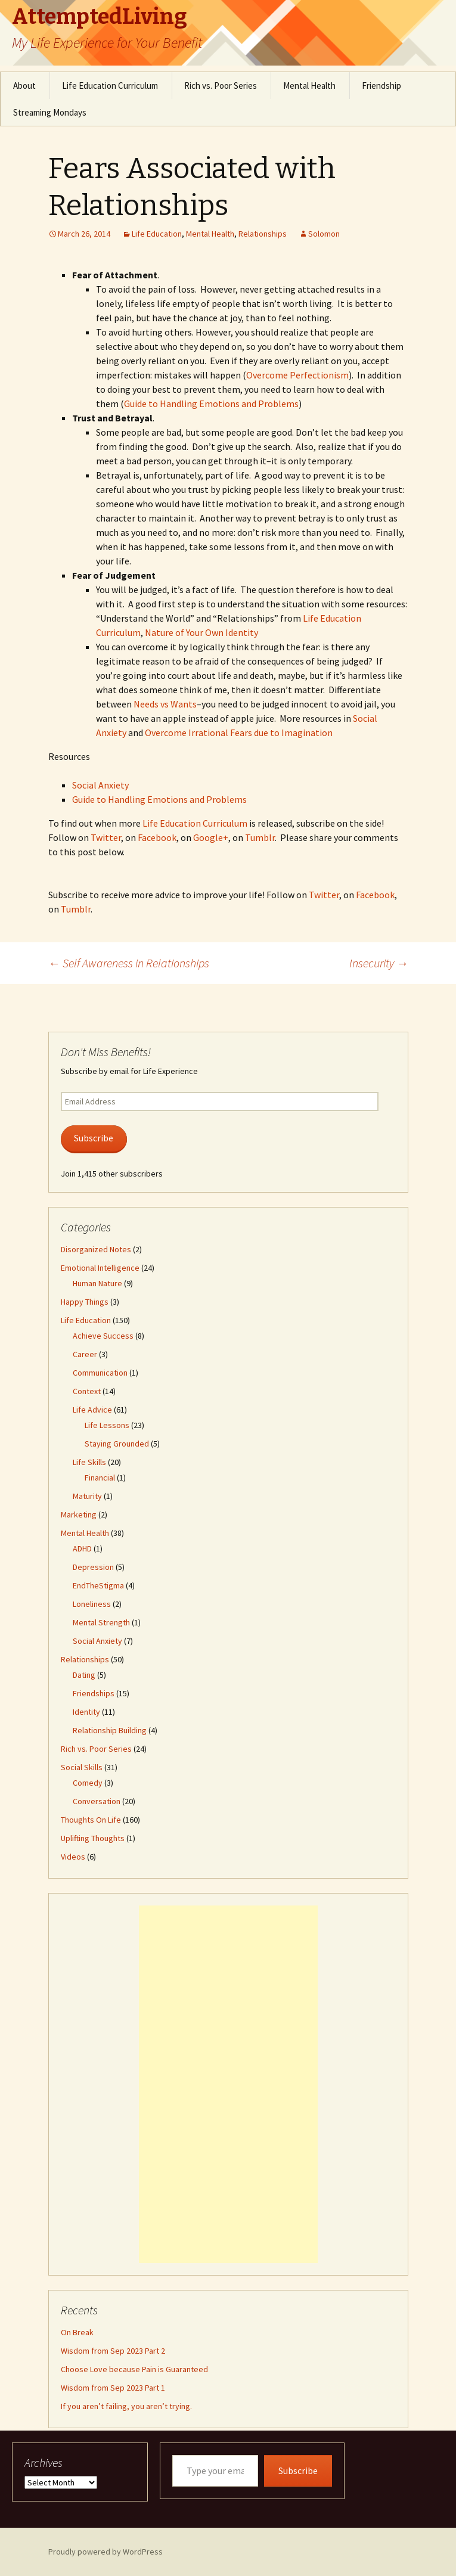 This screenshot has width=456, height=2576. Describe the element at coordinates (49, 112) in the screenshot. I see `Streaming Mondays` at that location.